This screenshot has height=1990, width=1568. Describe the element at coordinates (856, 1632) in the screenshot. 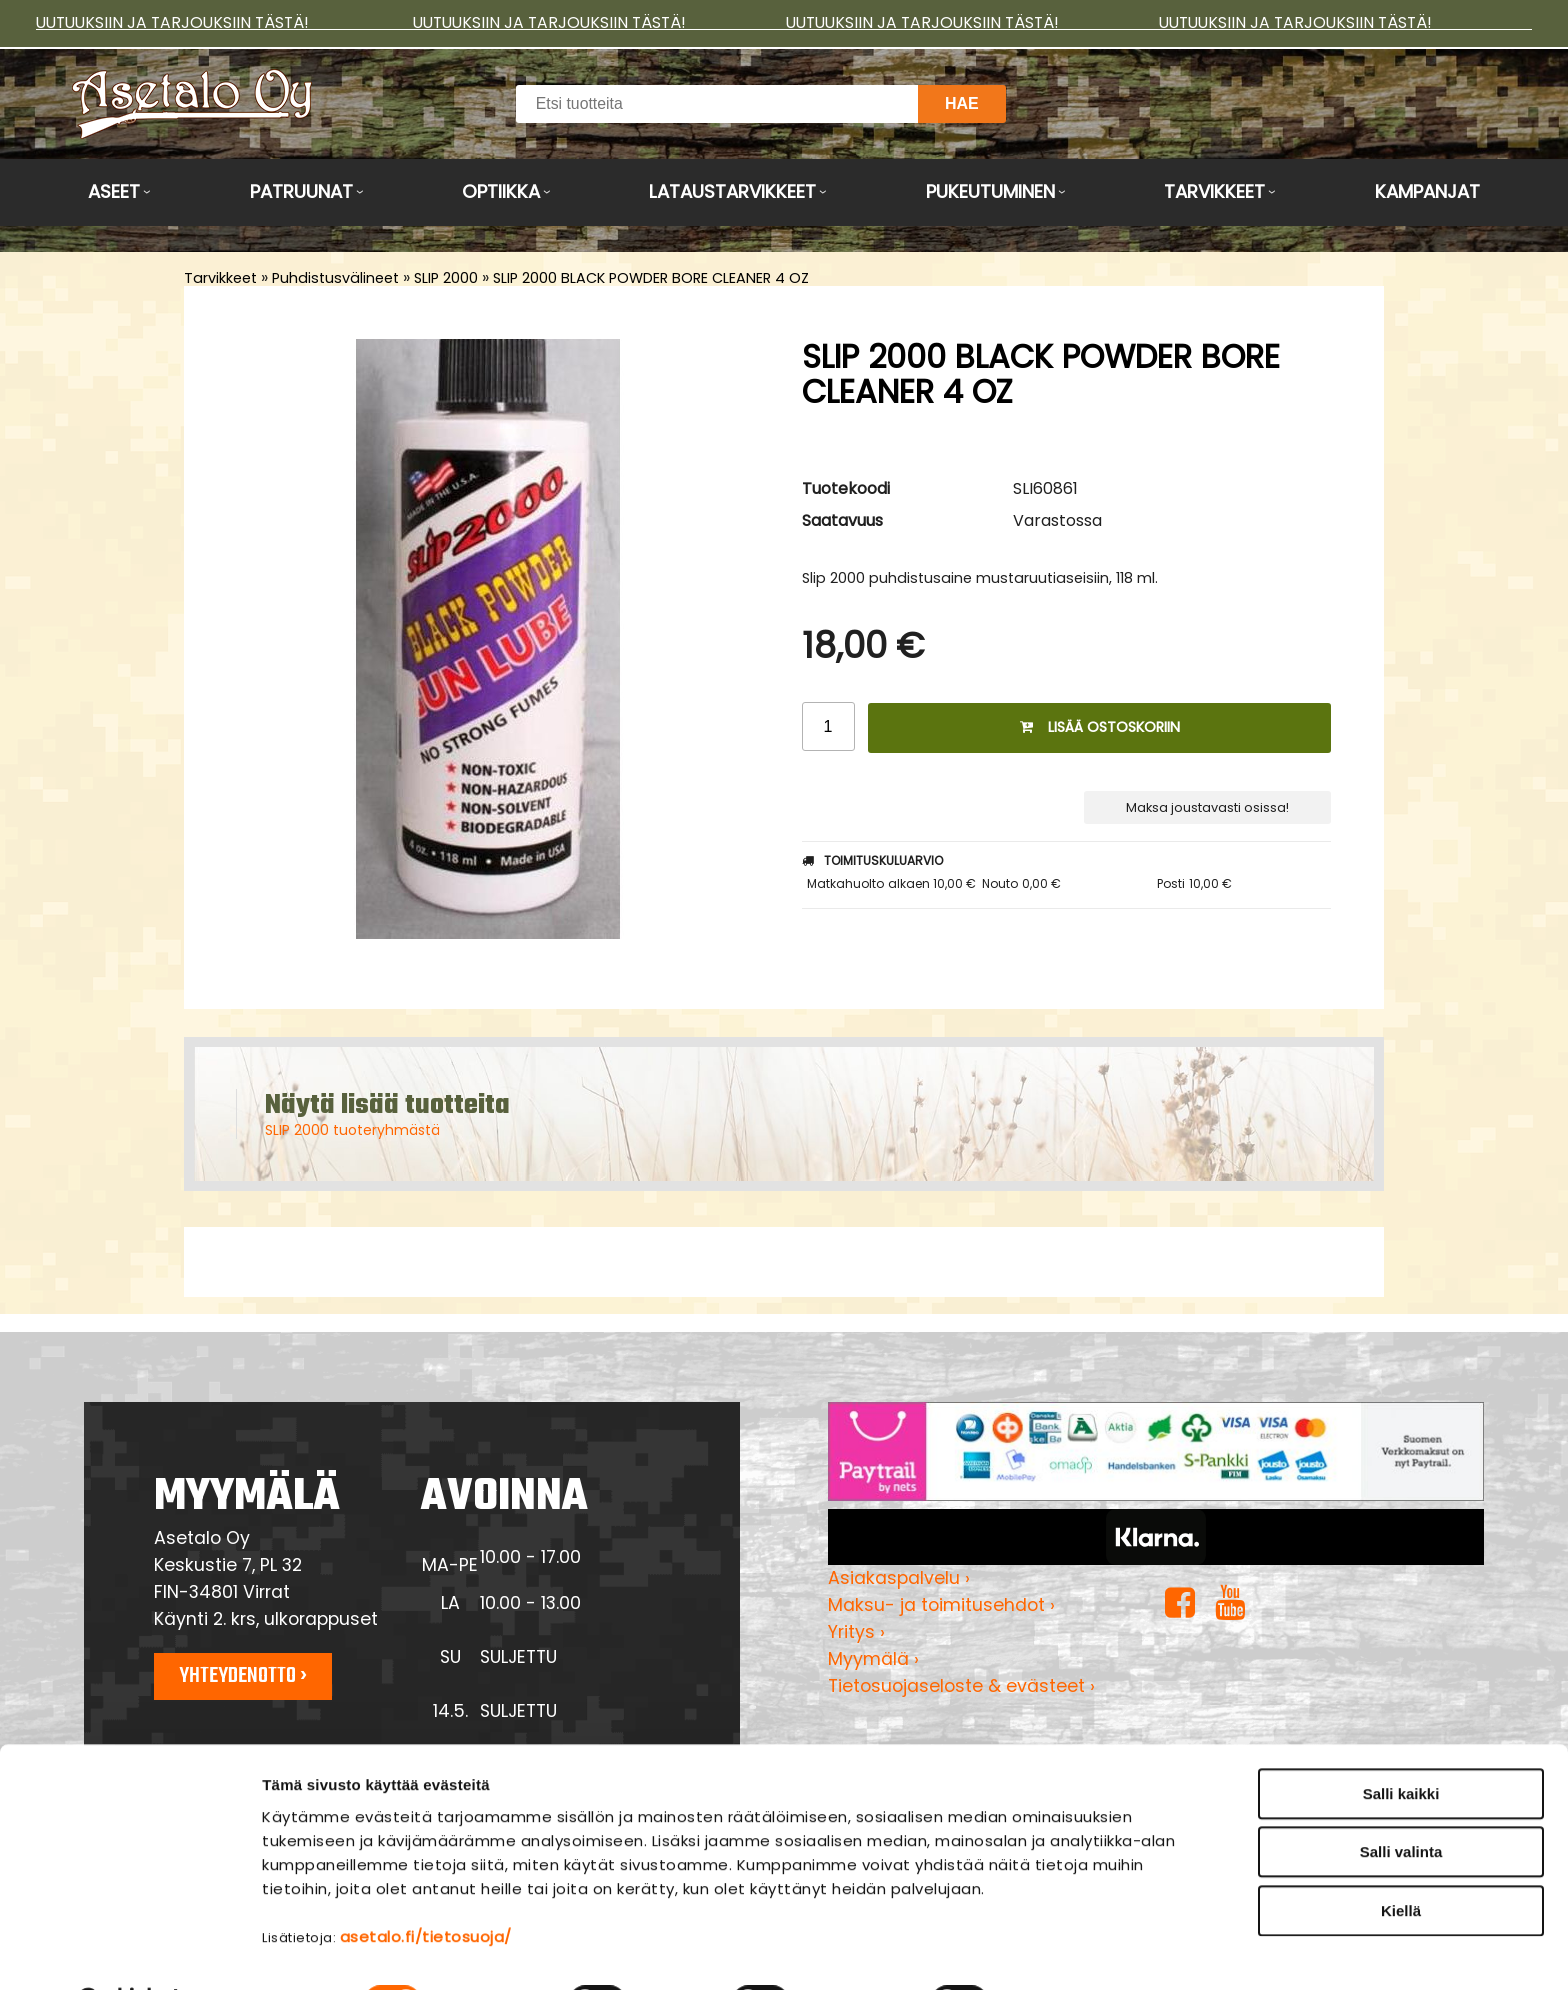

I see `Yritys ›` at that location.